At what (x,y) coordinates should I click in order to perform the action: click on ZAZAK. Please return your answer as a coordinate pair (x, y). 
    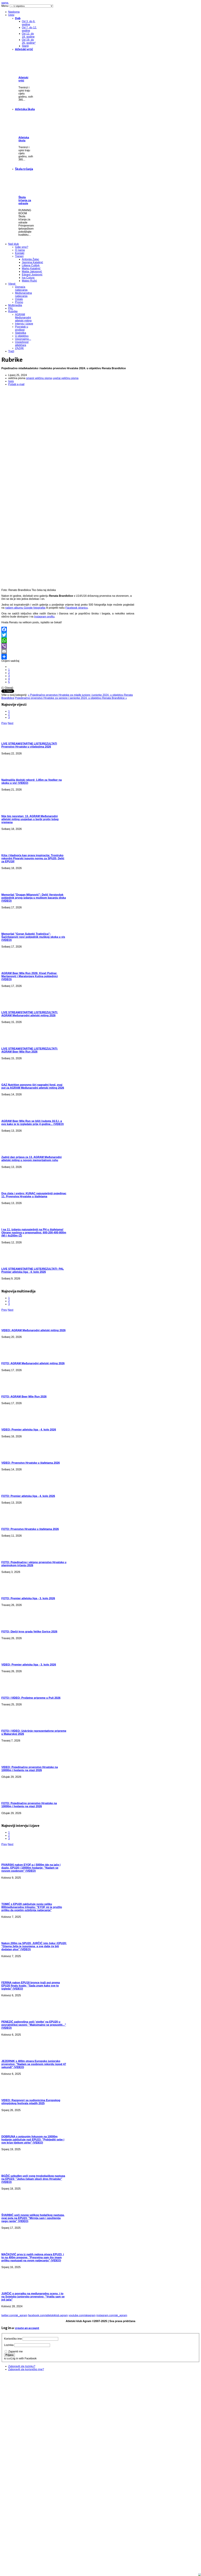
    Looking at the image, I should click on (19, 348).